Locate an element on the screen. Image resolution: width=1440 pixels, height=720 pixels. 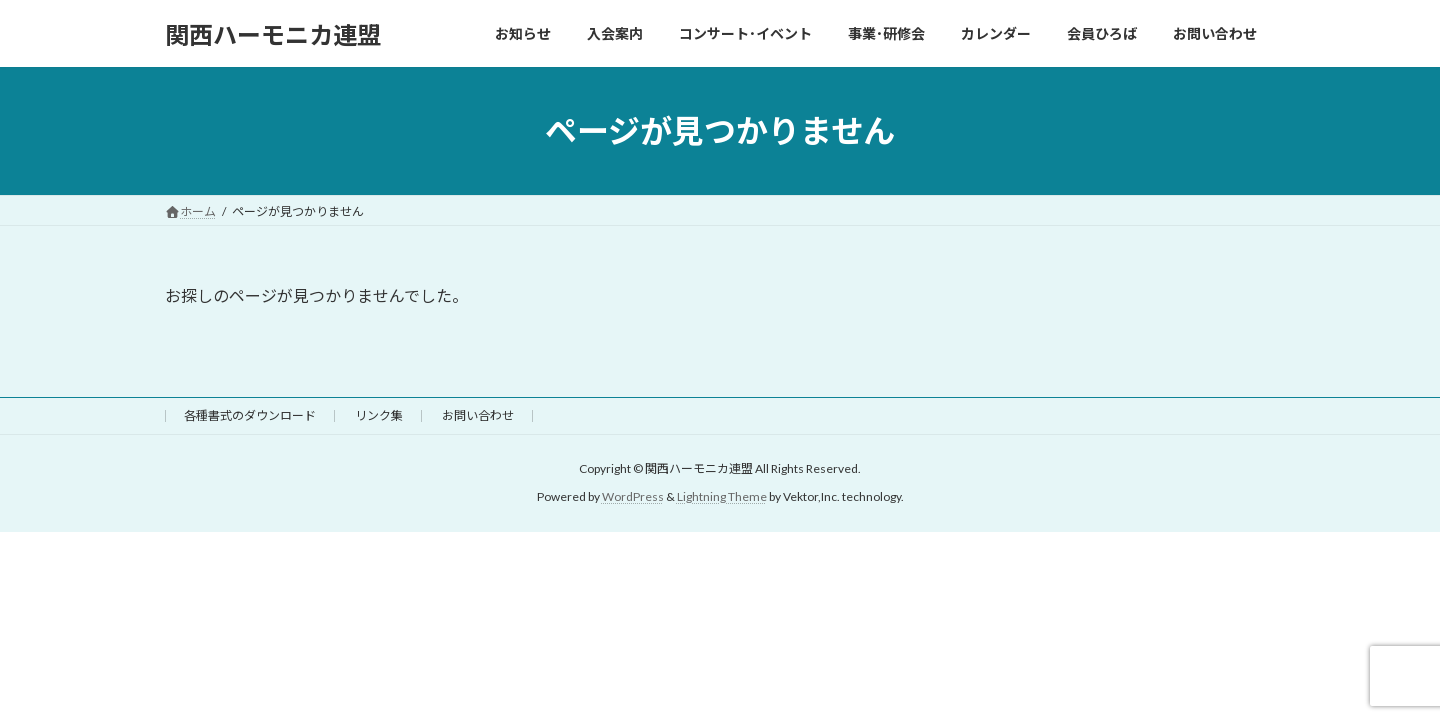
WordPress is located at coordinates (633, 497).